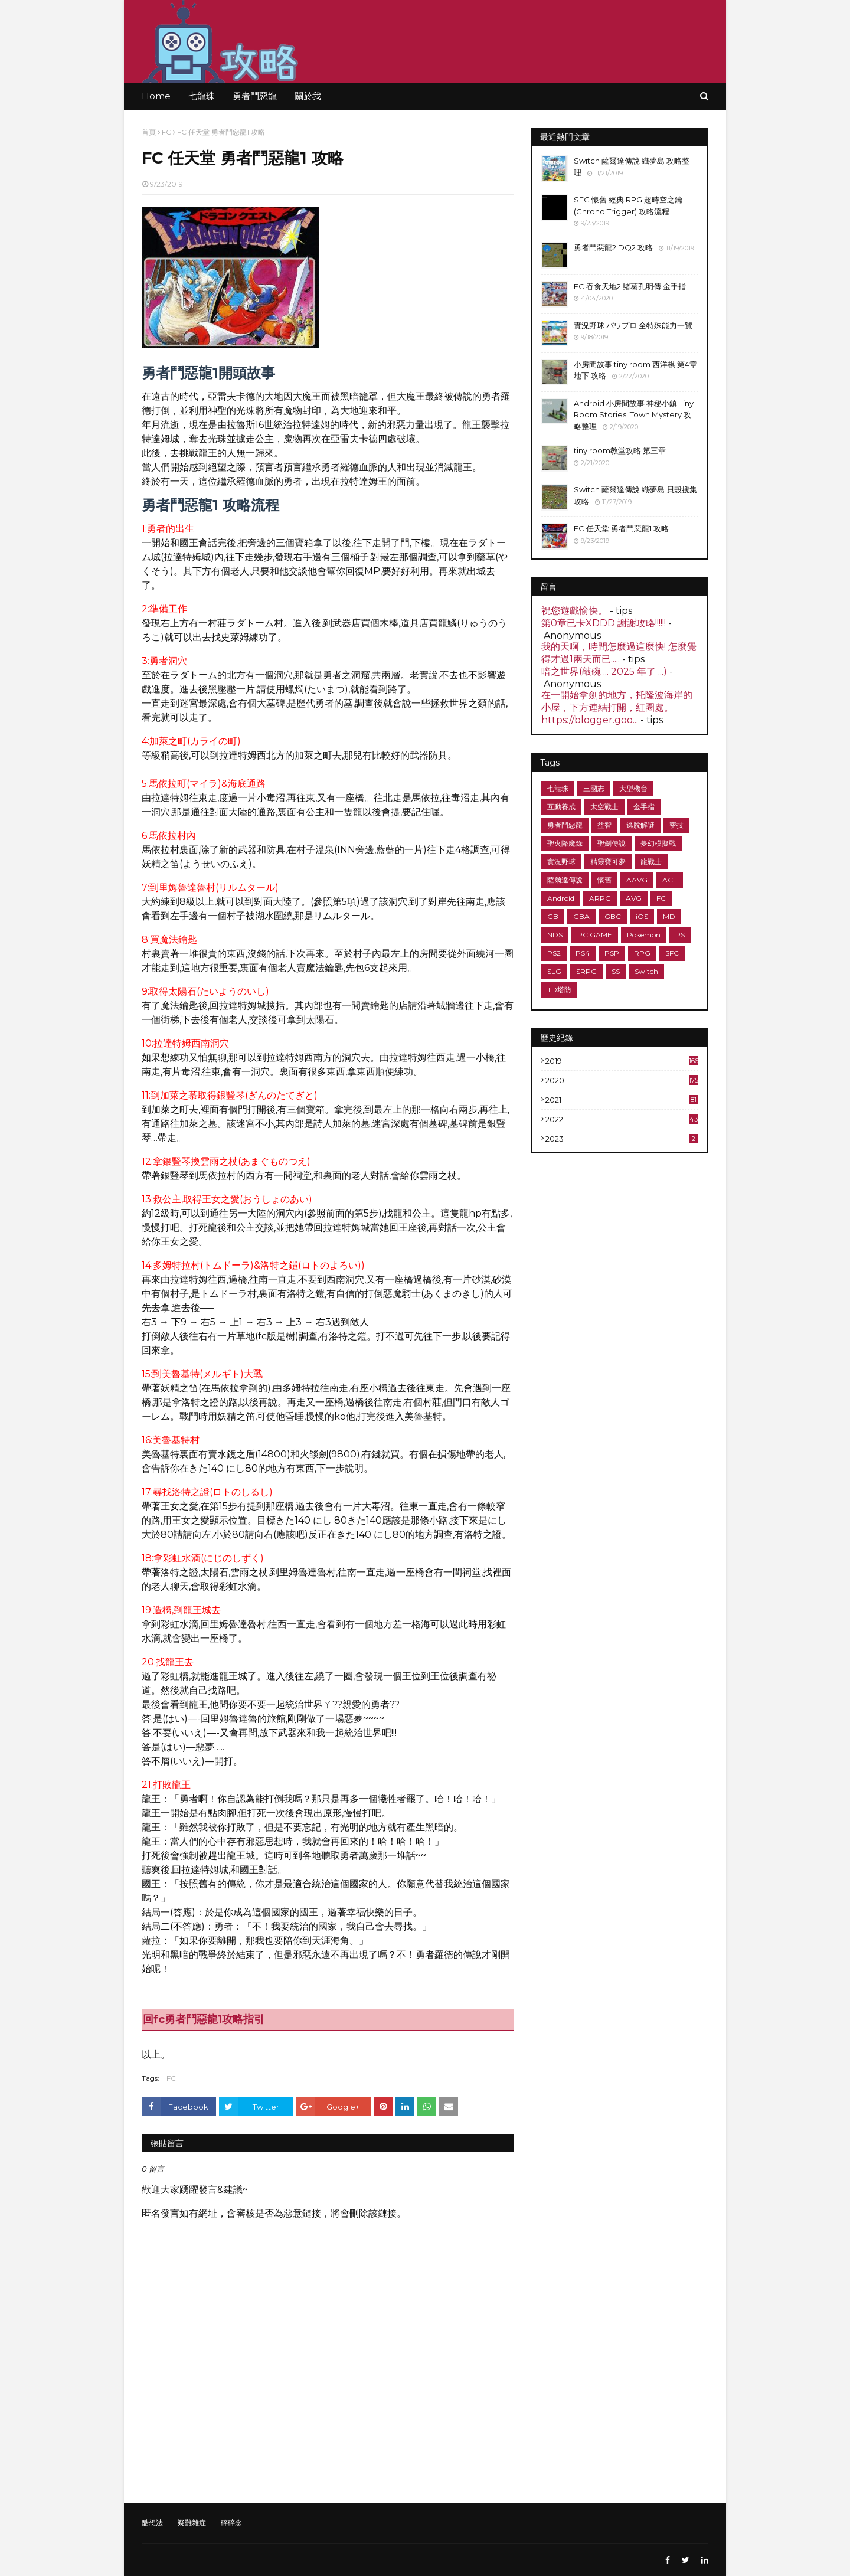 Image resolution: width=850 pixels, height=2576 pixels. I want to click on iOS, so click(642, 916).